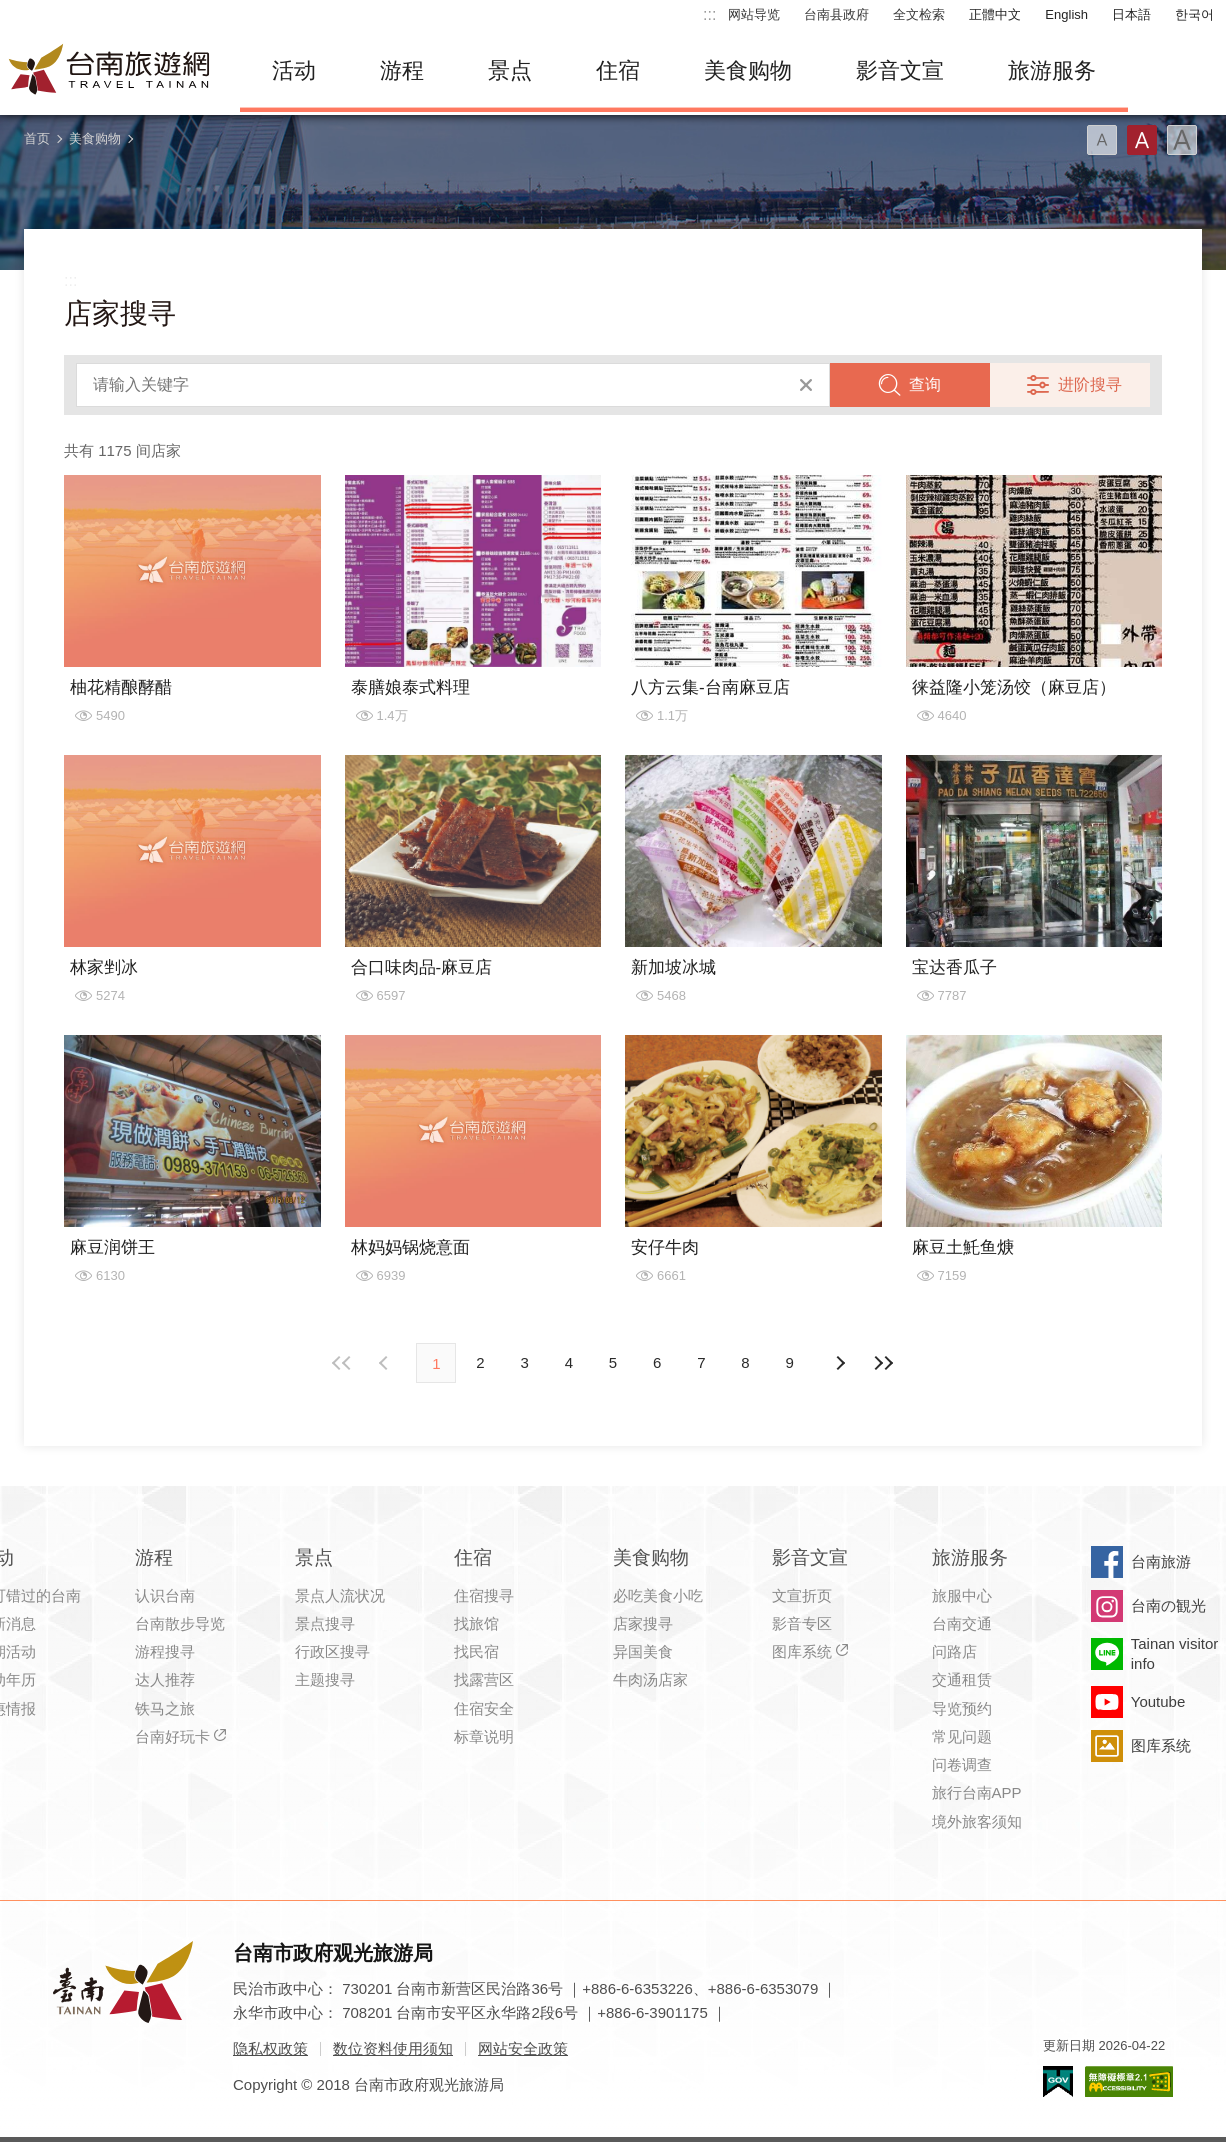 The height and width of the screenshot is (2142, 1226). I want to click on 台南好玩卡, so click(172, 1736).